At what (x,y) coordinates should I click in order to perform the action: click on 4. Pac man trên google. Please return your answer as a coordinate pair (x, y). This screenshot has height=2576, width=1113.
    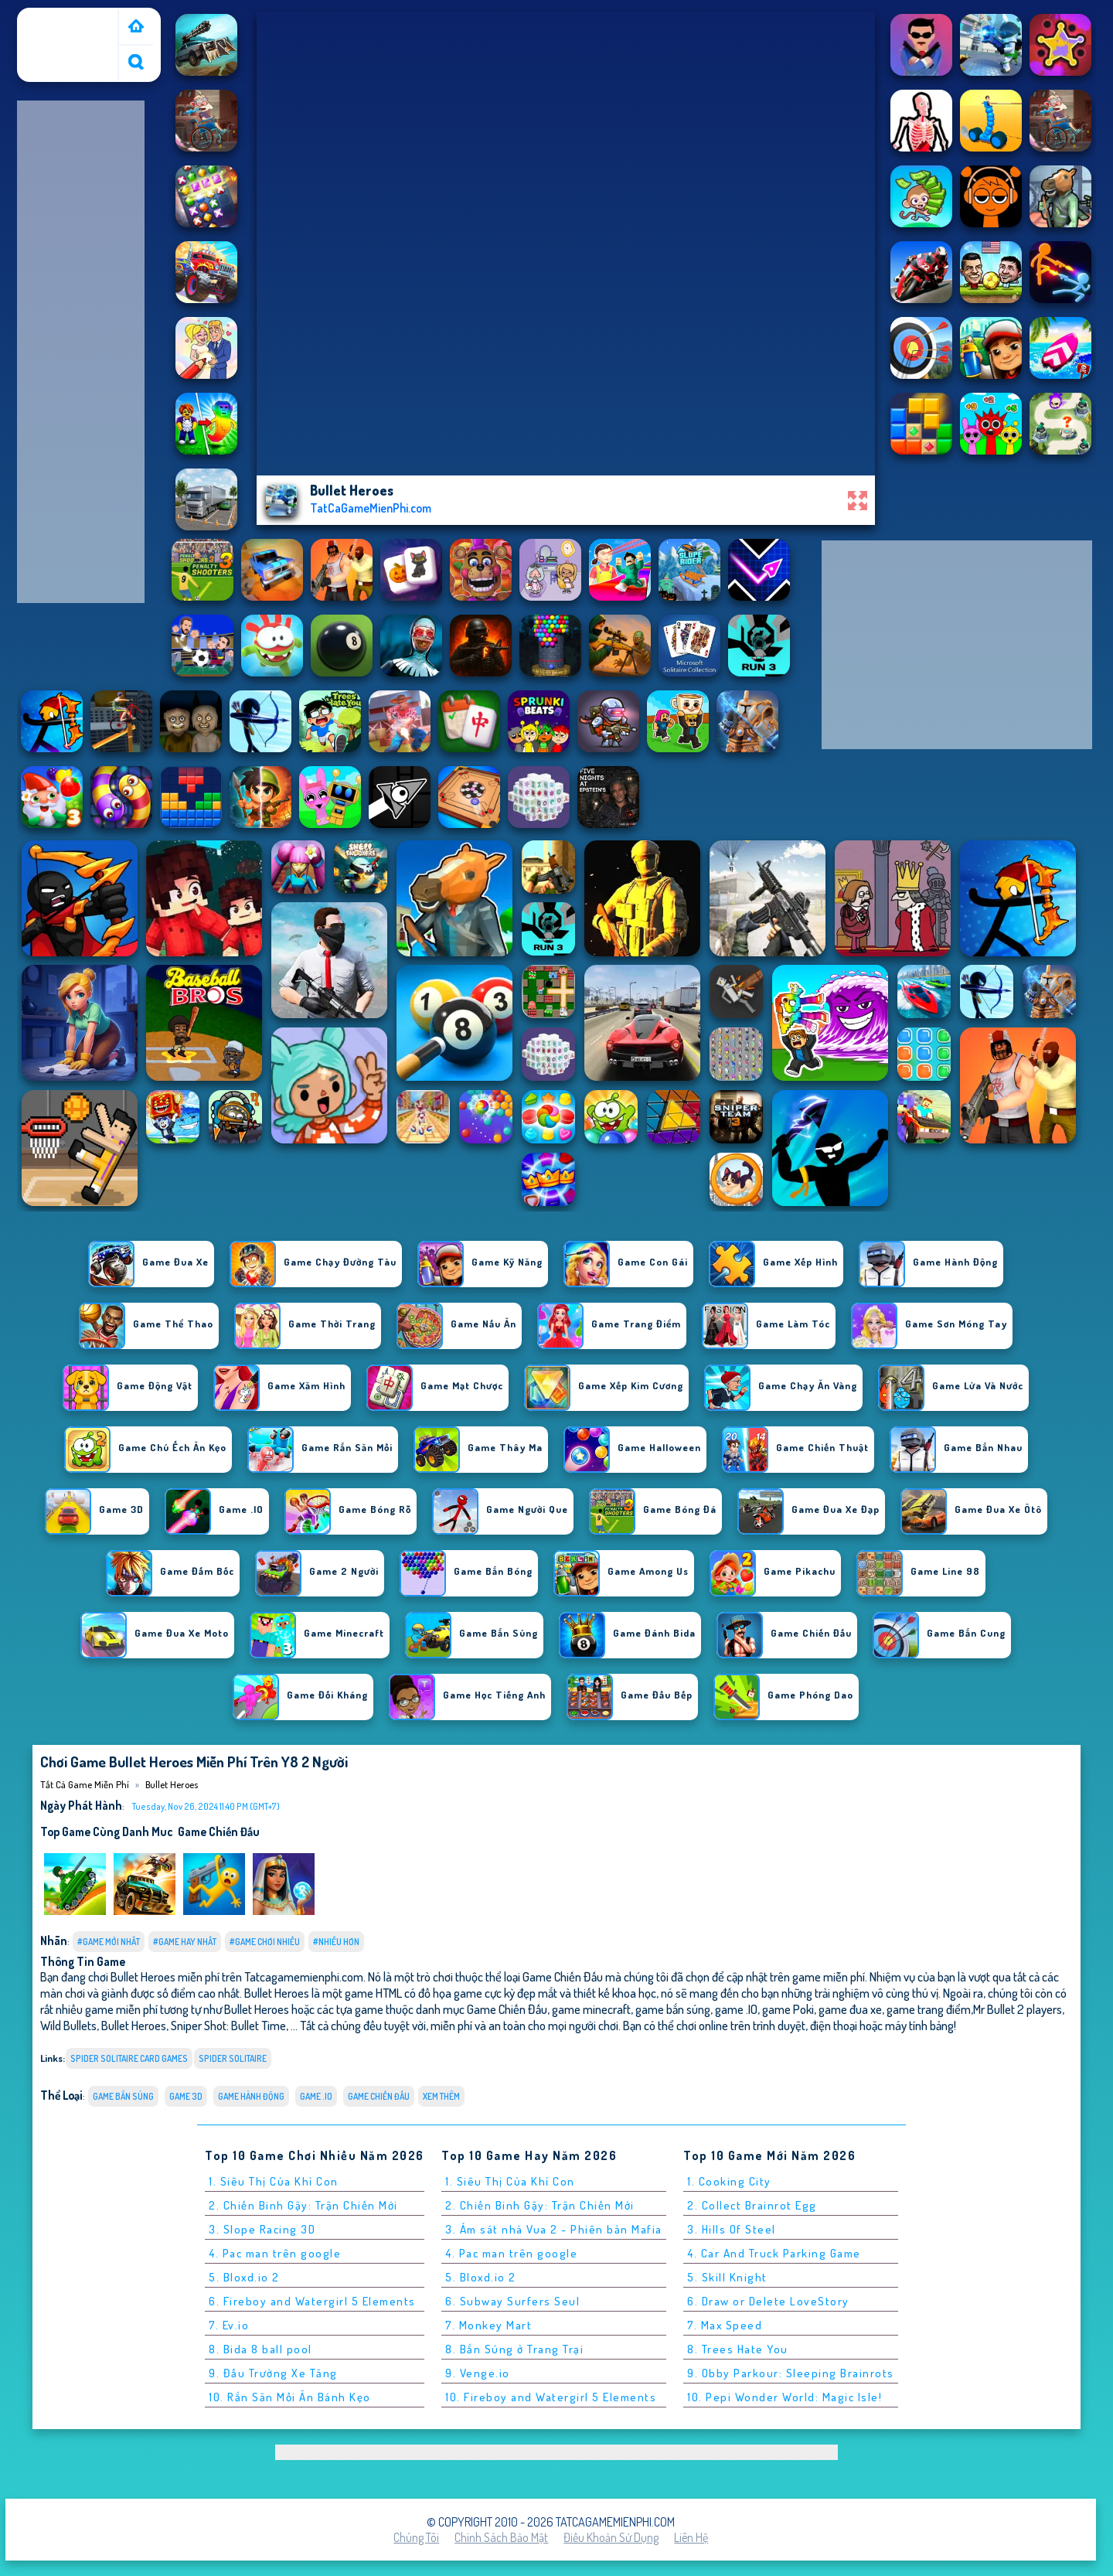
    Looking at the image, I should click on (275, 2253).